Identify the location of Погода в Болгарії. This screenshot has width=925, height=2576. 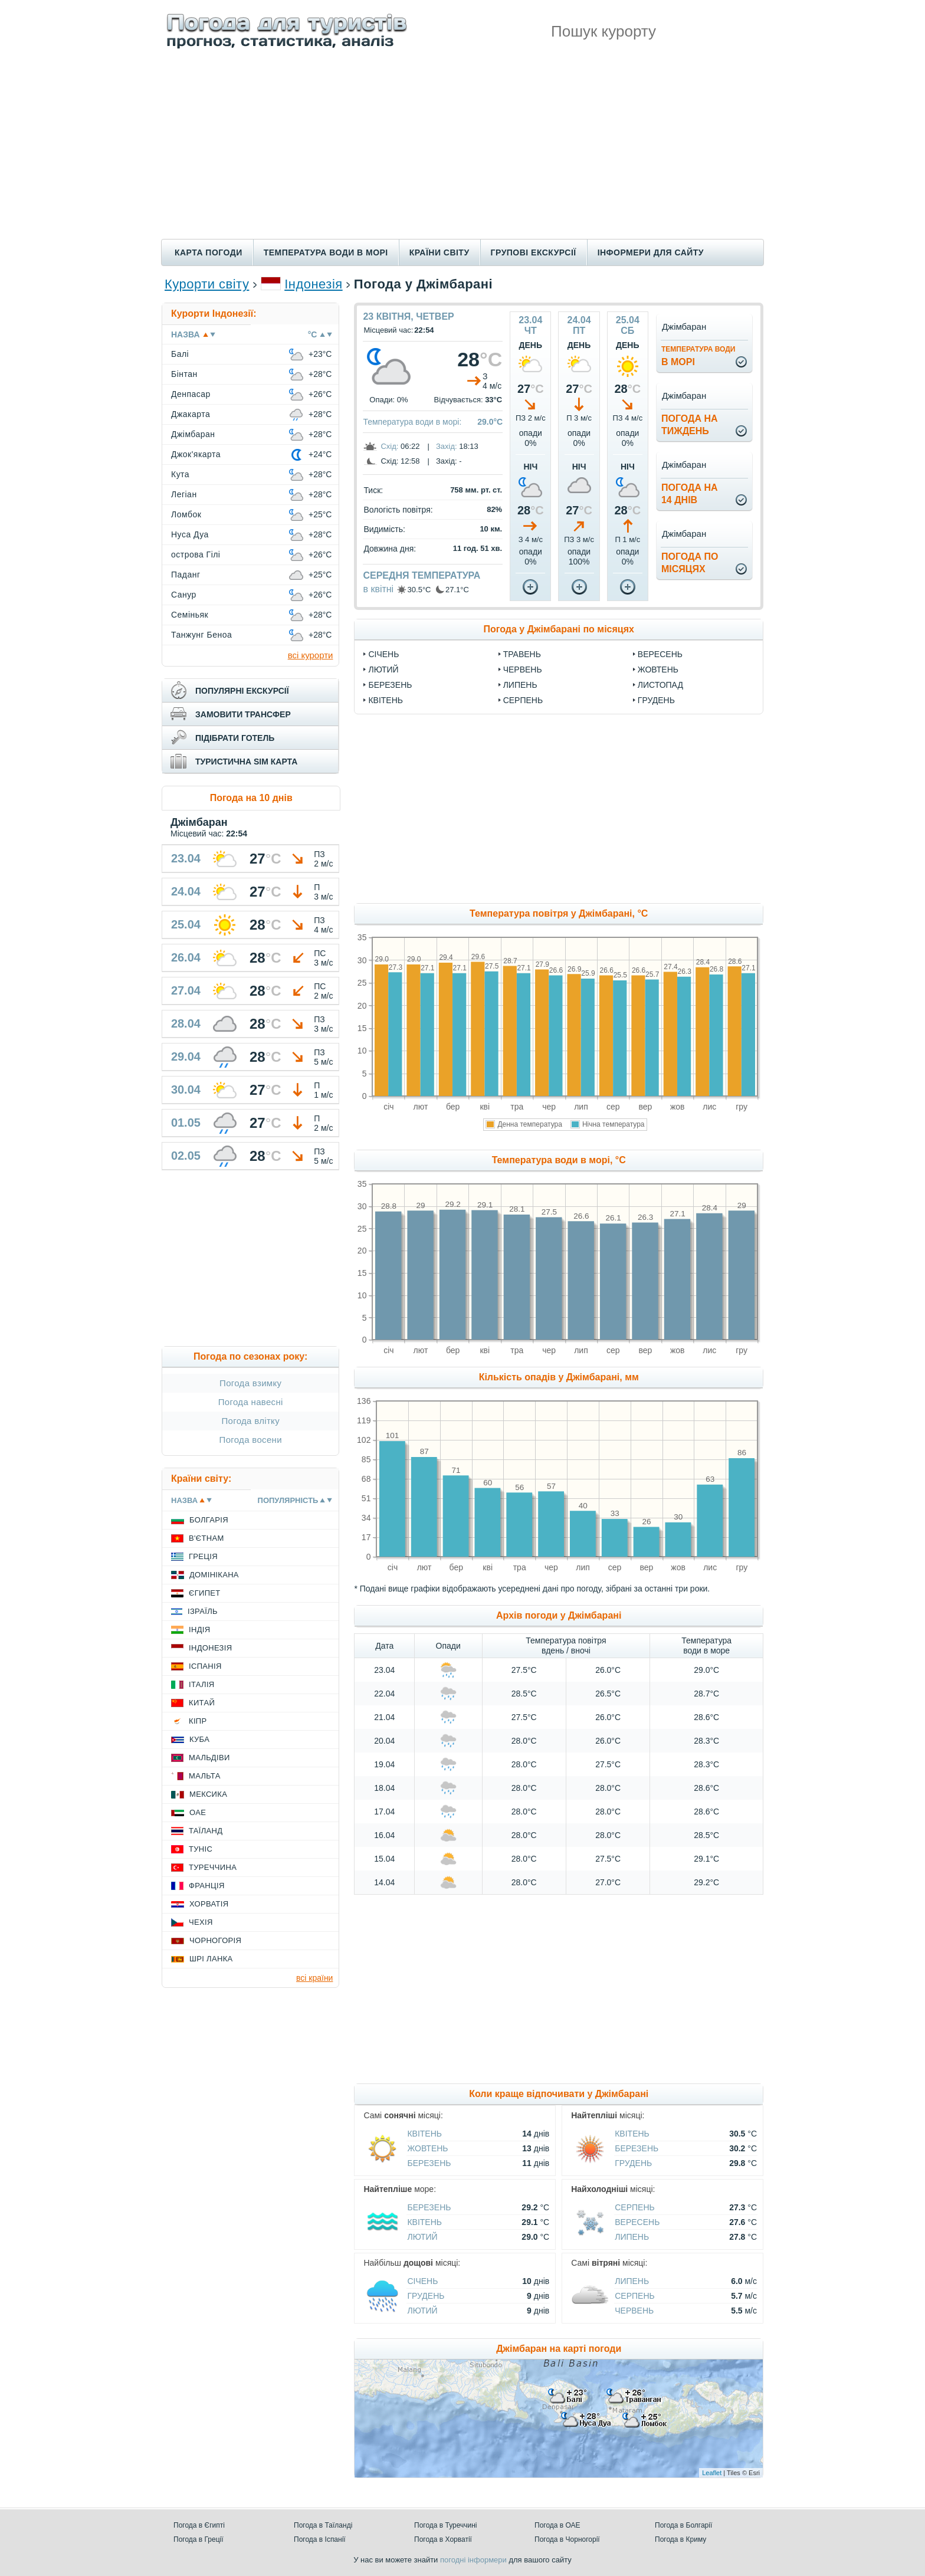
(683, 2525).